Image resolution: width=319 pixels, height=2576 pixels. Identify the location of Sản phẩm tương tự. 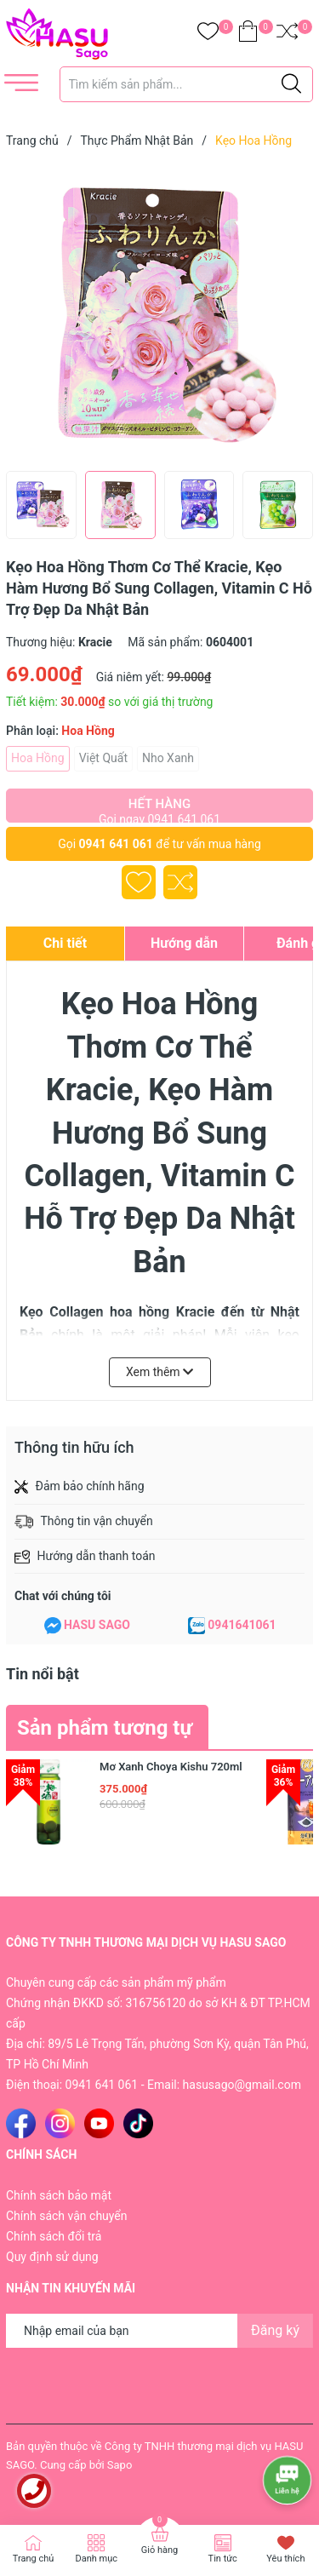
(104, 1728).